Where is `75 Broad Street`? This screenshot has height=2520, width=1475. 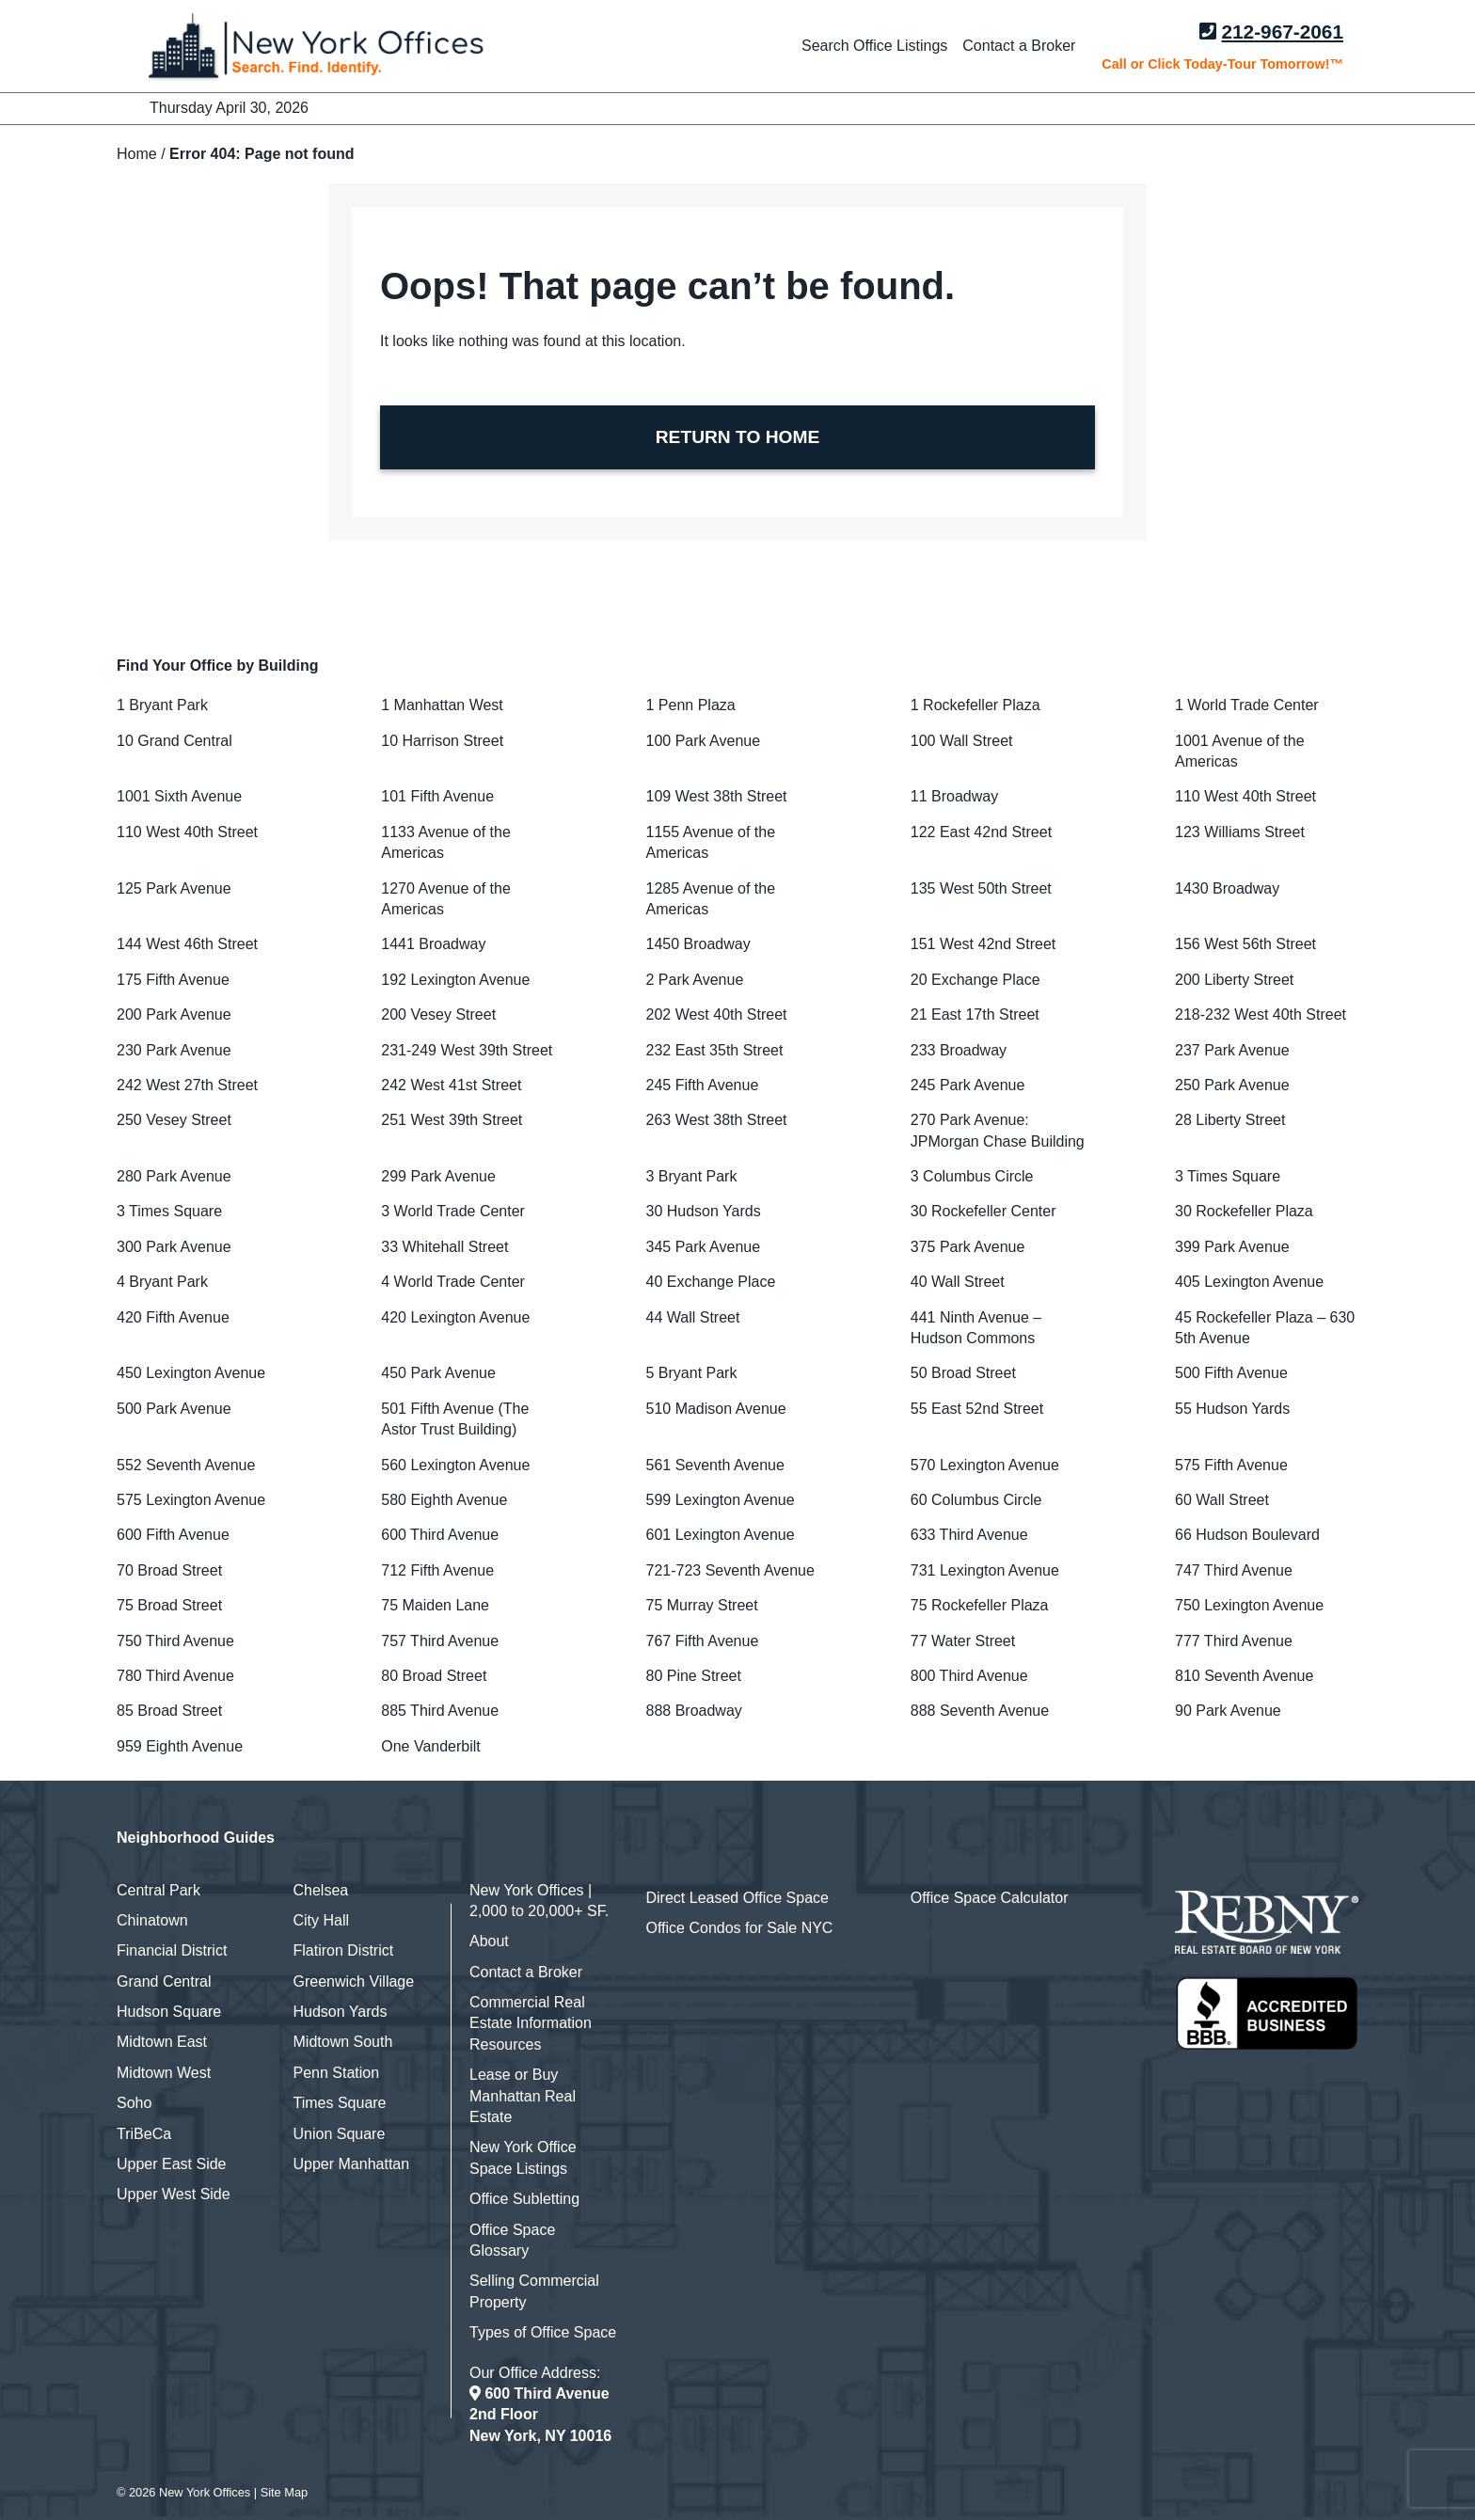
75 Broad Street is located at coordinates (169, 1605).